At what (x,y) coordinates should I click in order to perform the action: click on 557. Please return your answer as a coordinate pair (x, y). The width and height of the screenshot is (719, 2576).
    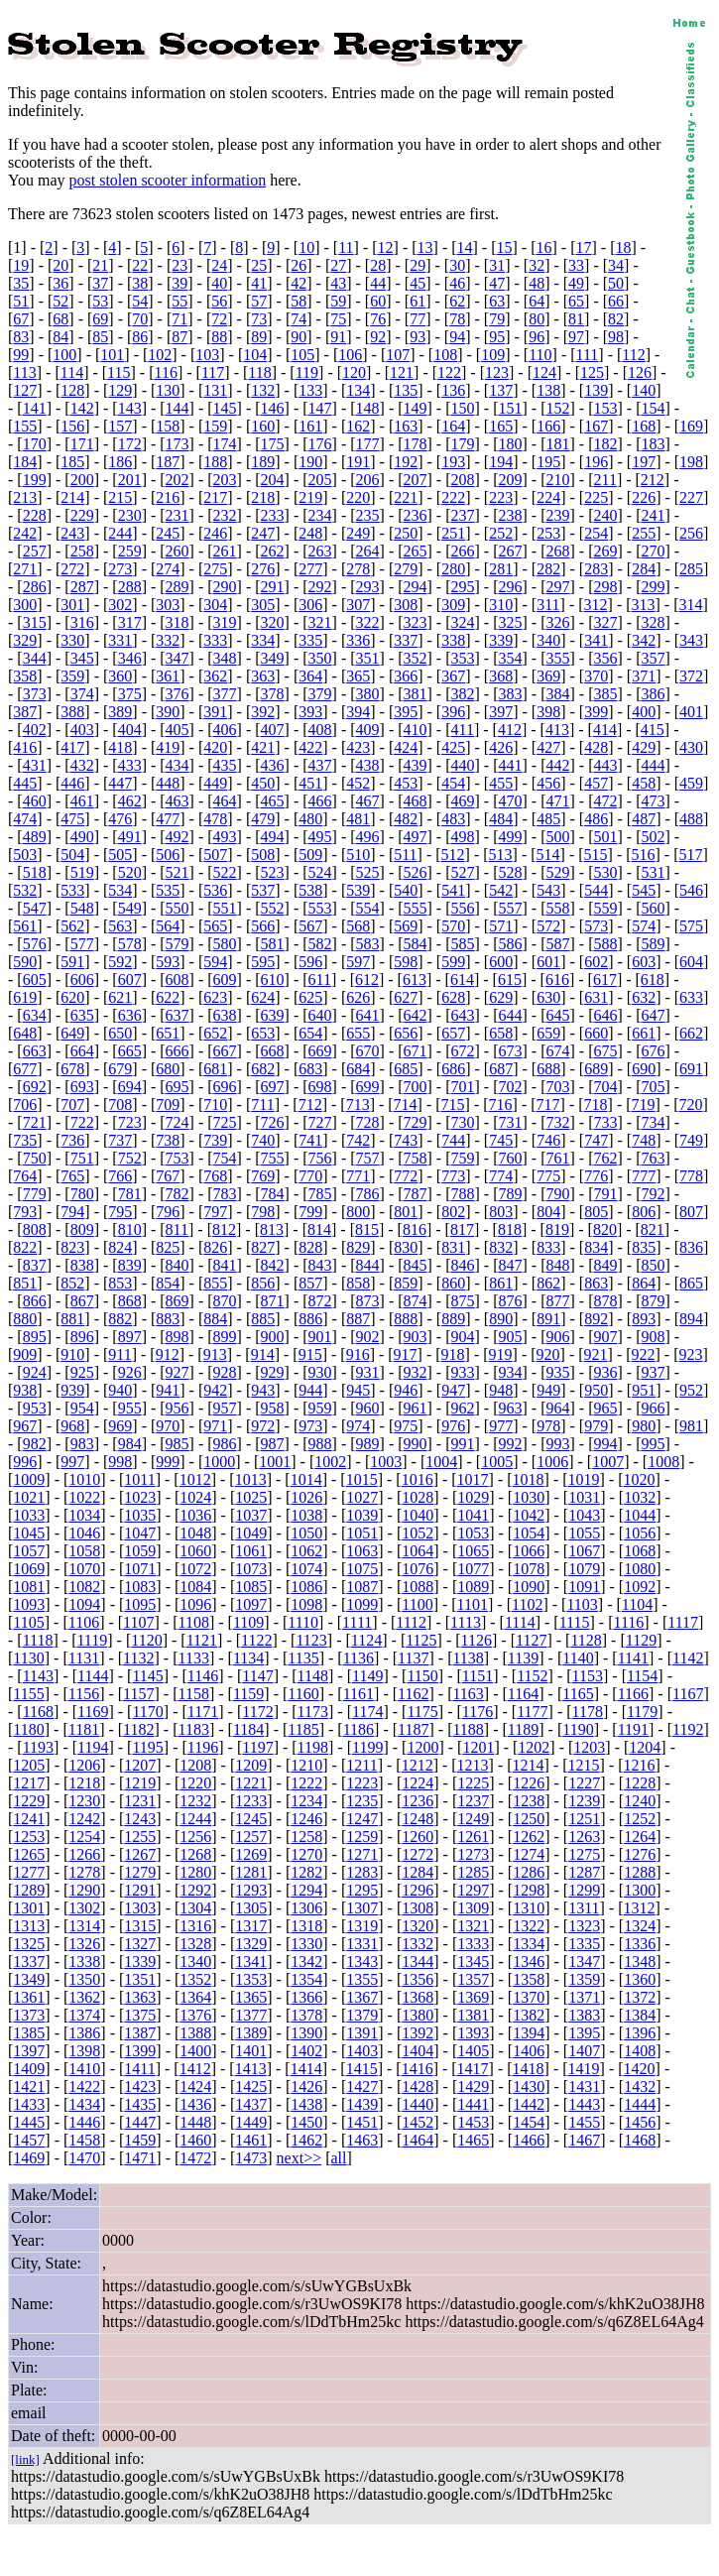
    Looking at the image, I should click on (511, 908).